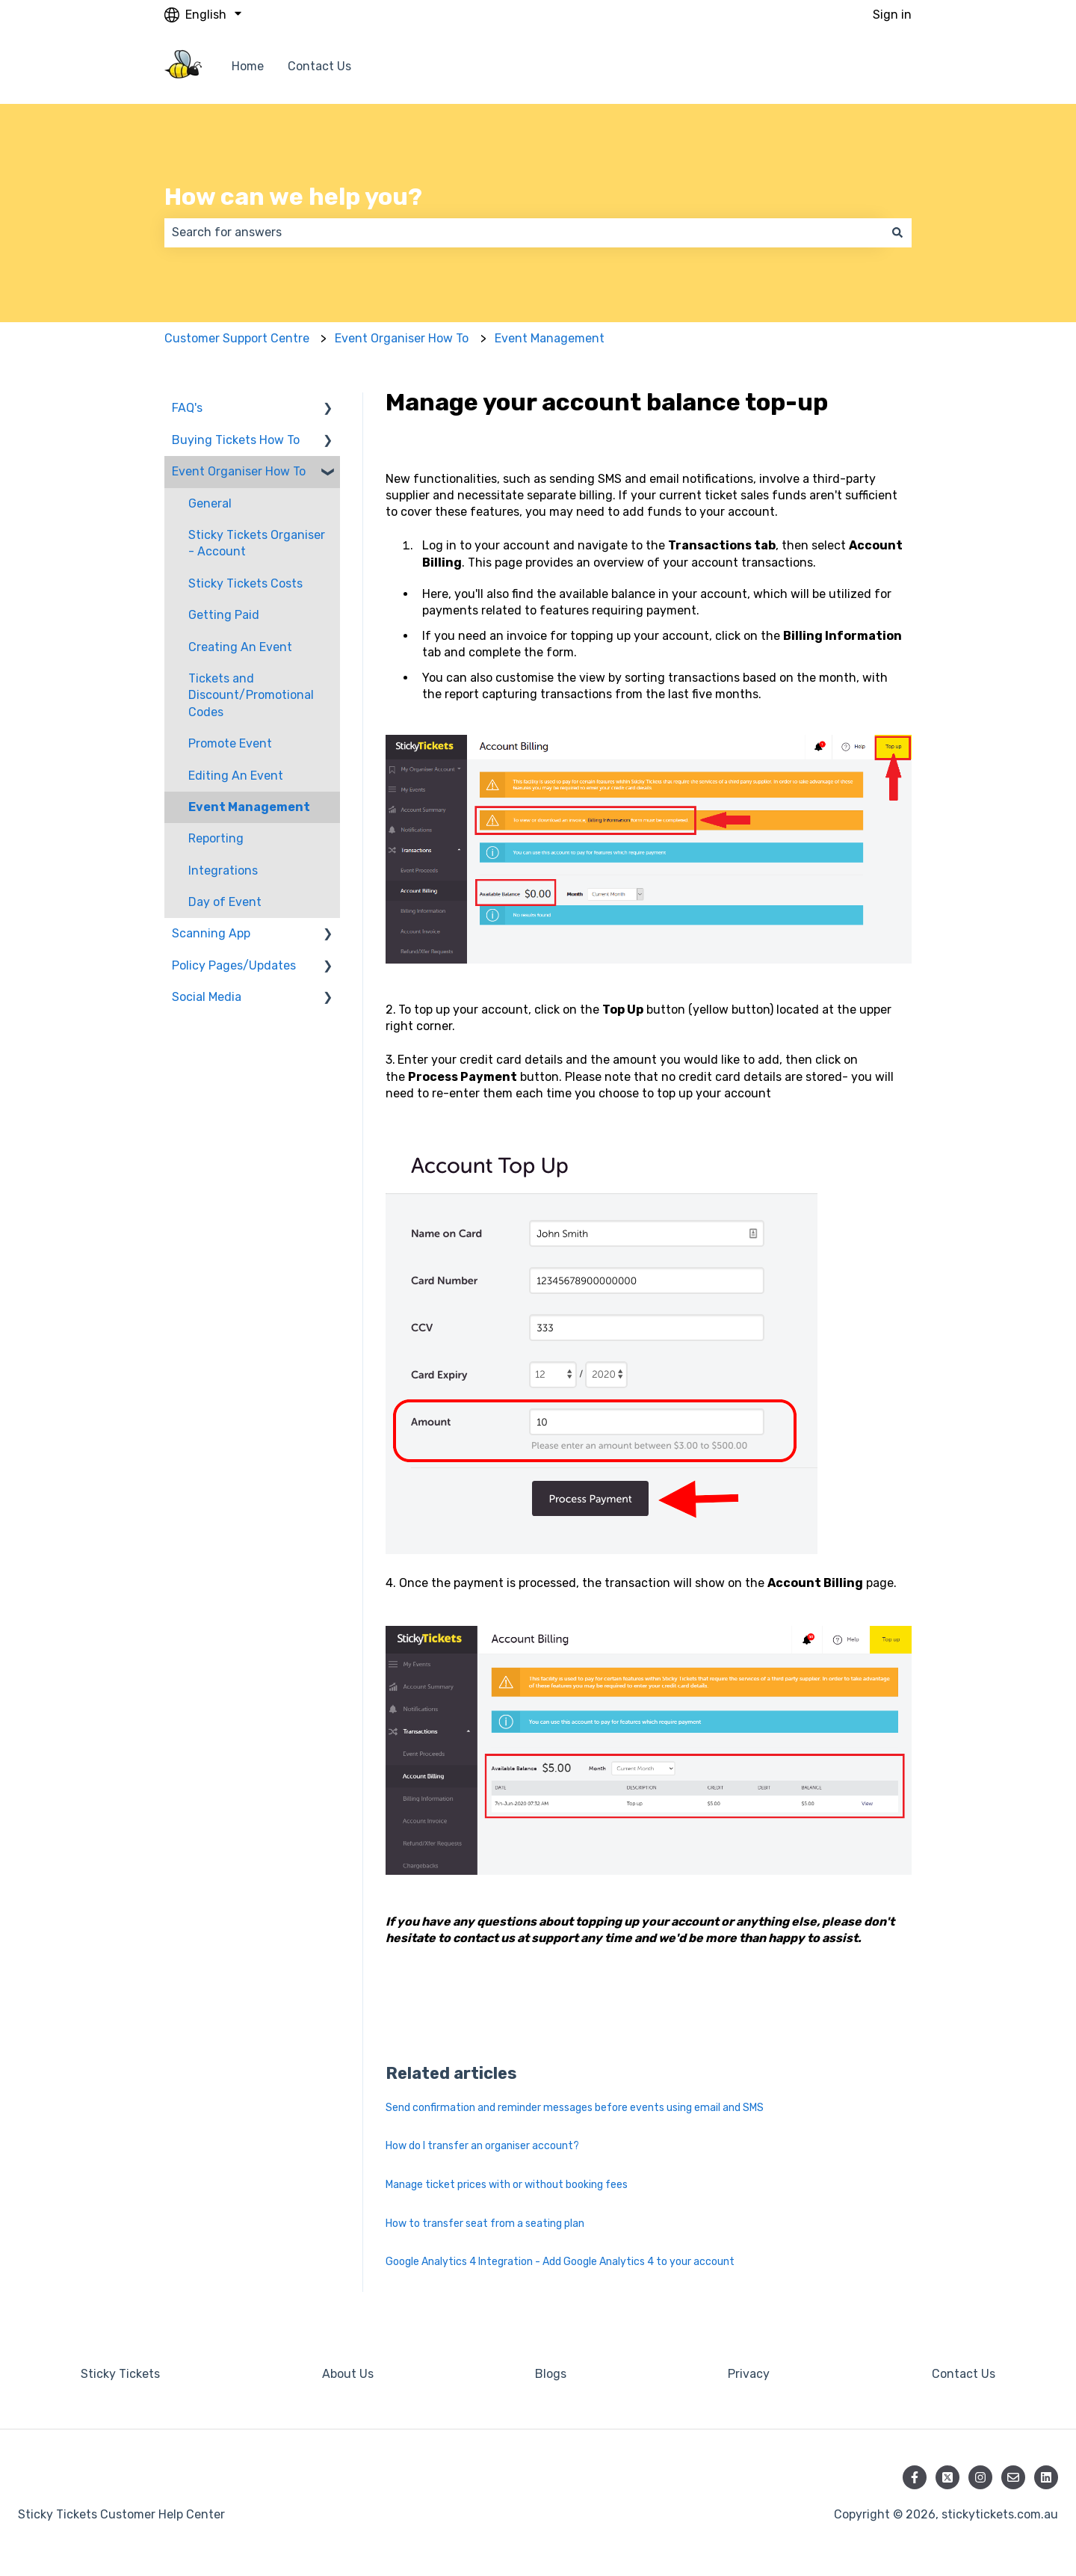 The height and width of the screenshot is (2576, 1076). Describe the element at coordinates (251, 695) in the screenshot. I see `Tickets and Discount/Promotional Codes [menuitem]` at that location.